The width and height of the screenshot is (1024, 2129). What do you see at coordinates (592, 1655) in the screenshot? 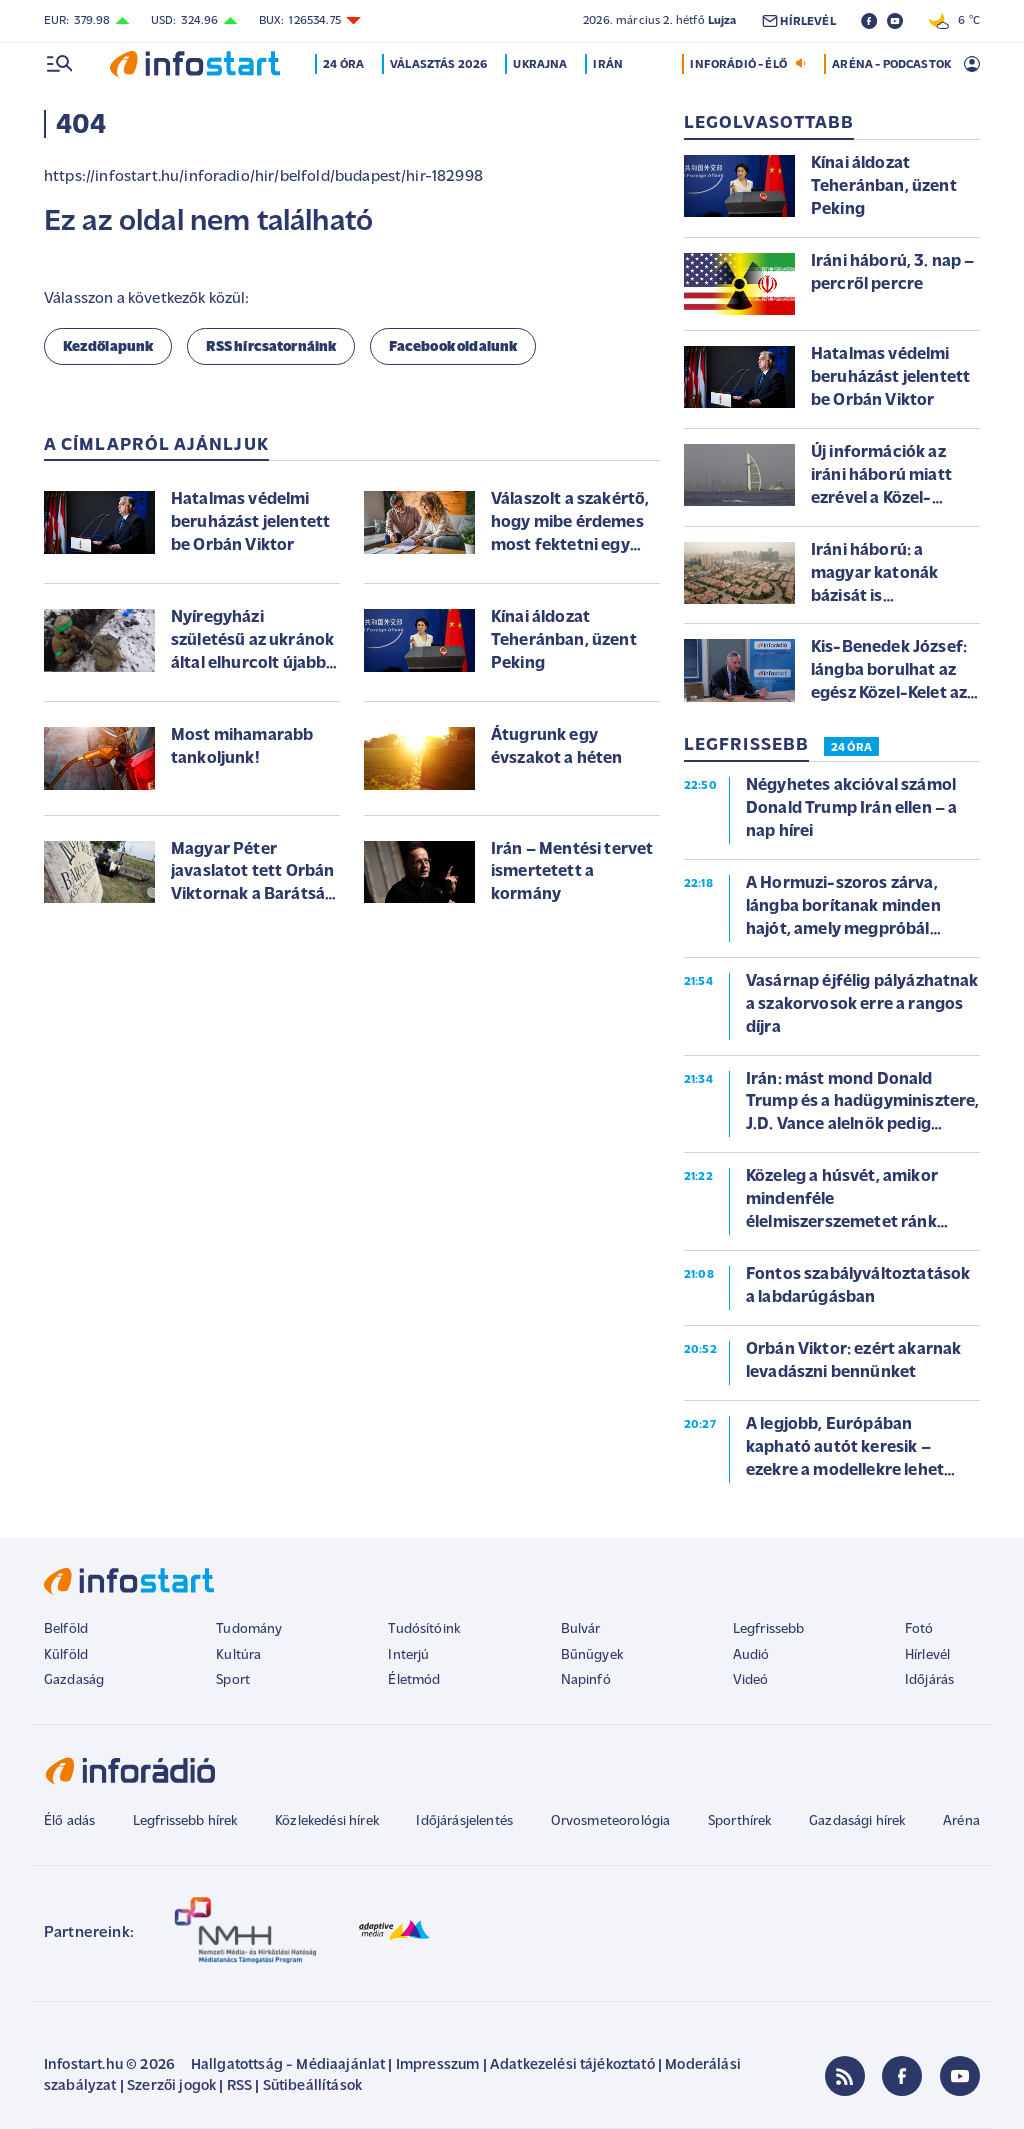
I see `Bűnügyek` at bounding box center [592, 1655].